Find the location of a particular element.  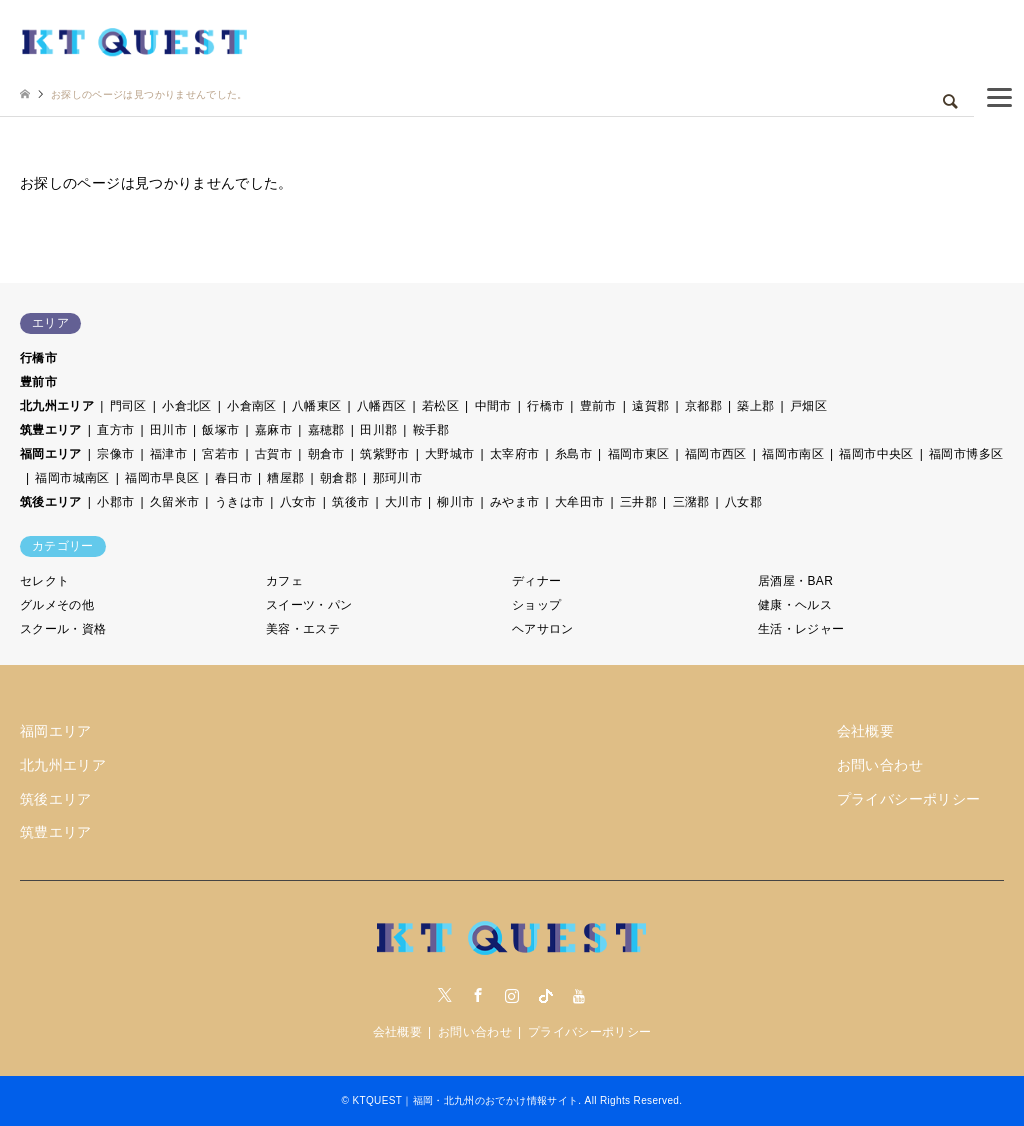

田川郡 is located at coordinates (378, 430).